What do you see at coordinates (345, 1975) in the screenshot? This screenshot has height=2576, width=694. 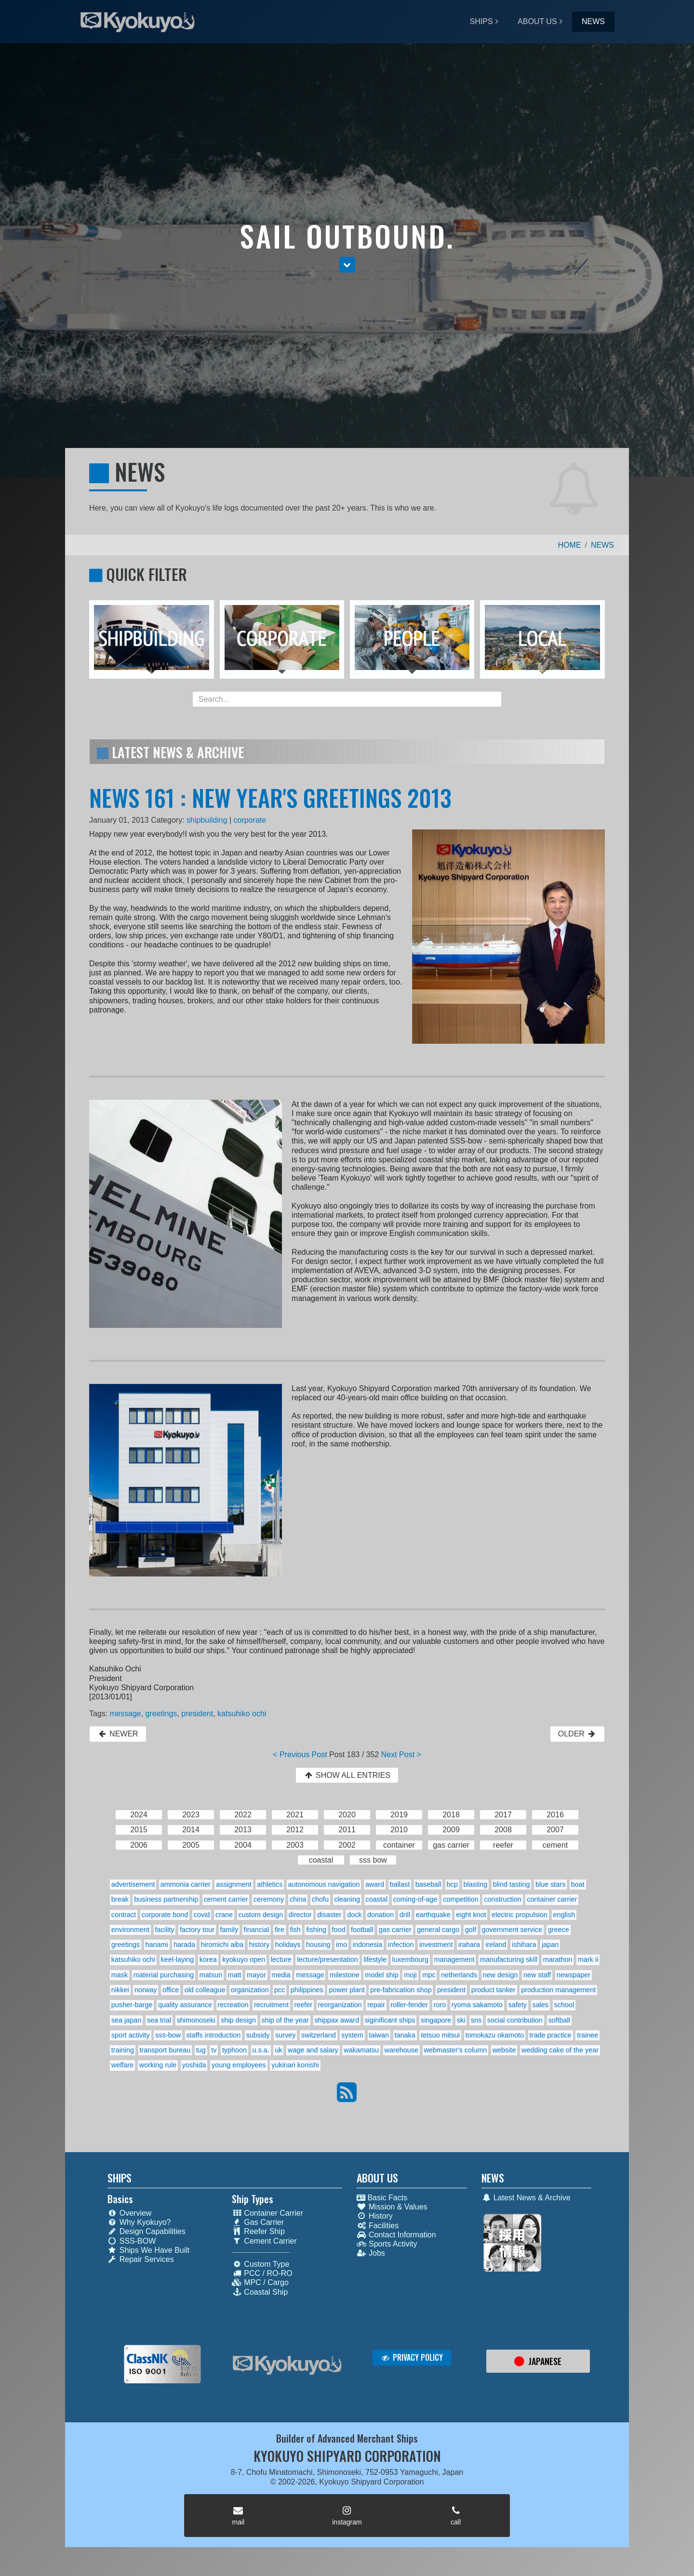 I see `milestone` at bounding box center [345, 1975].